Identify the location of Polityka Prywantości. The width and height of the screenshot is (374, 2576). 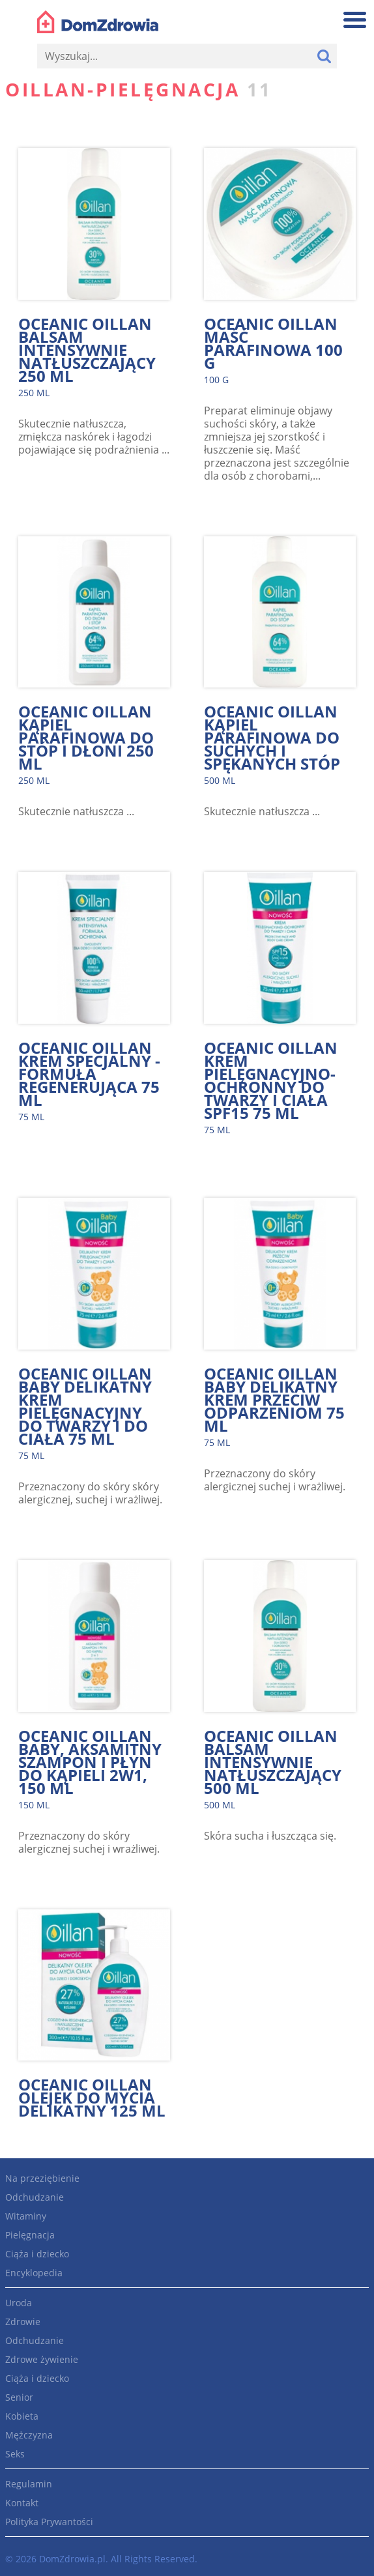
(49, 2521).